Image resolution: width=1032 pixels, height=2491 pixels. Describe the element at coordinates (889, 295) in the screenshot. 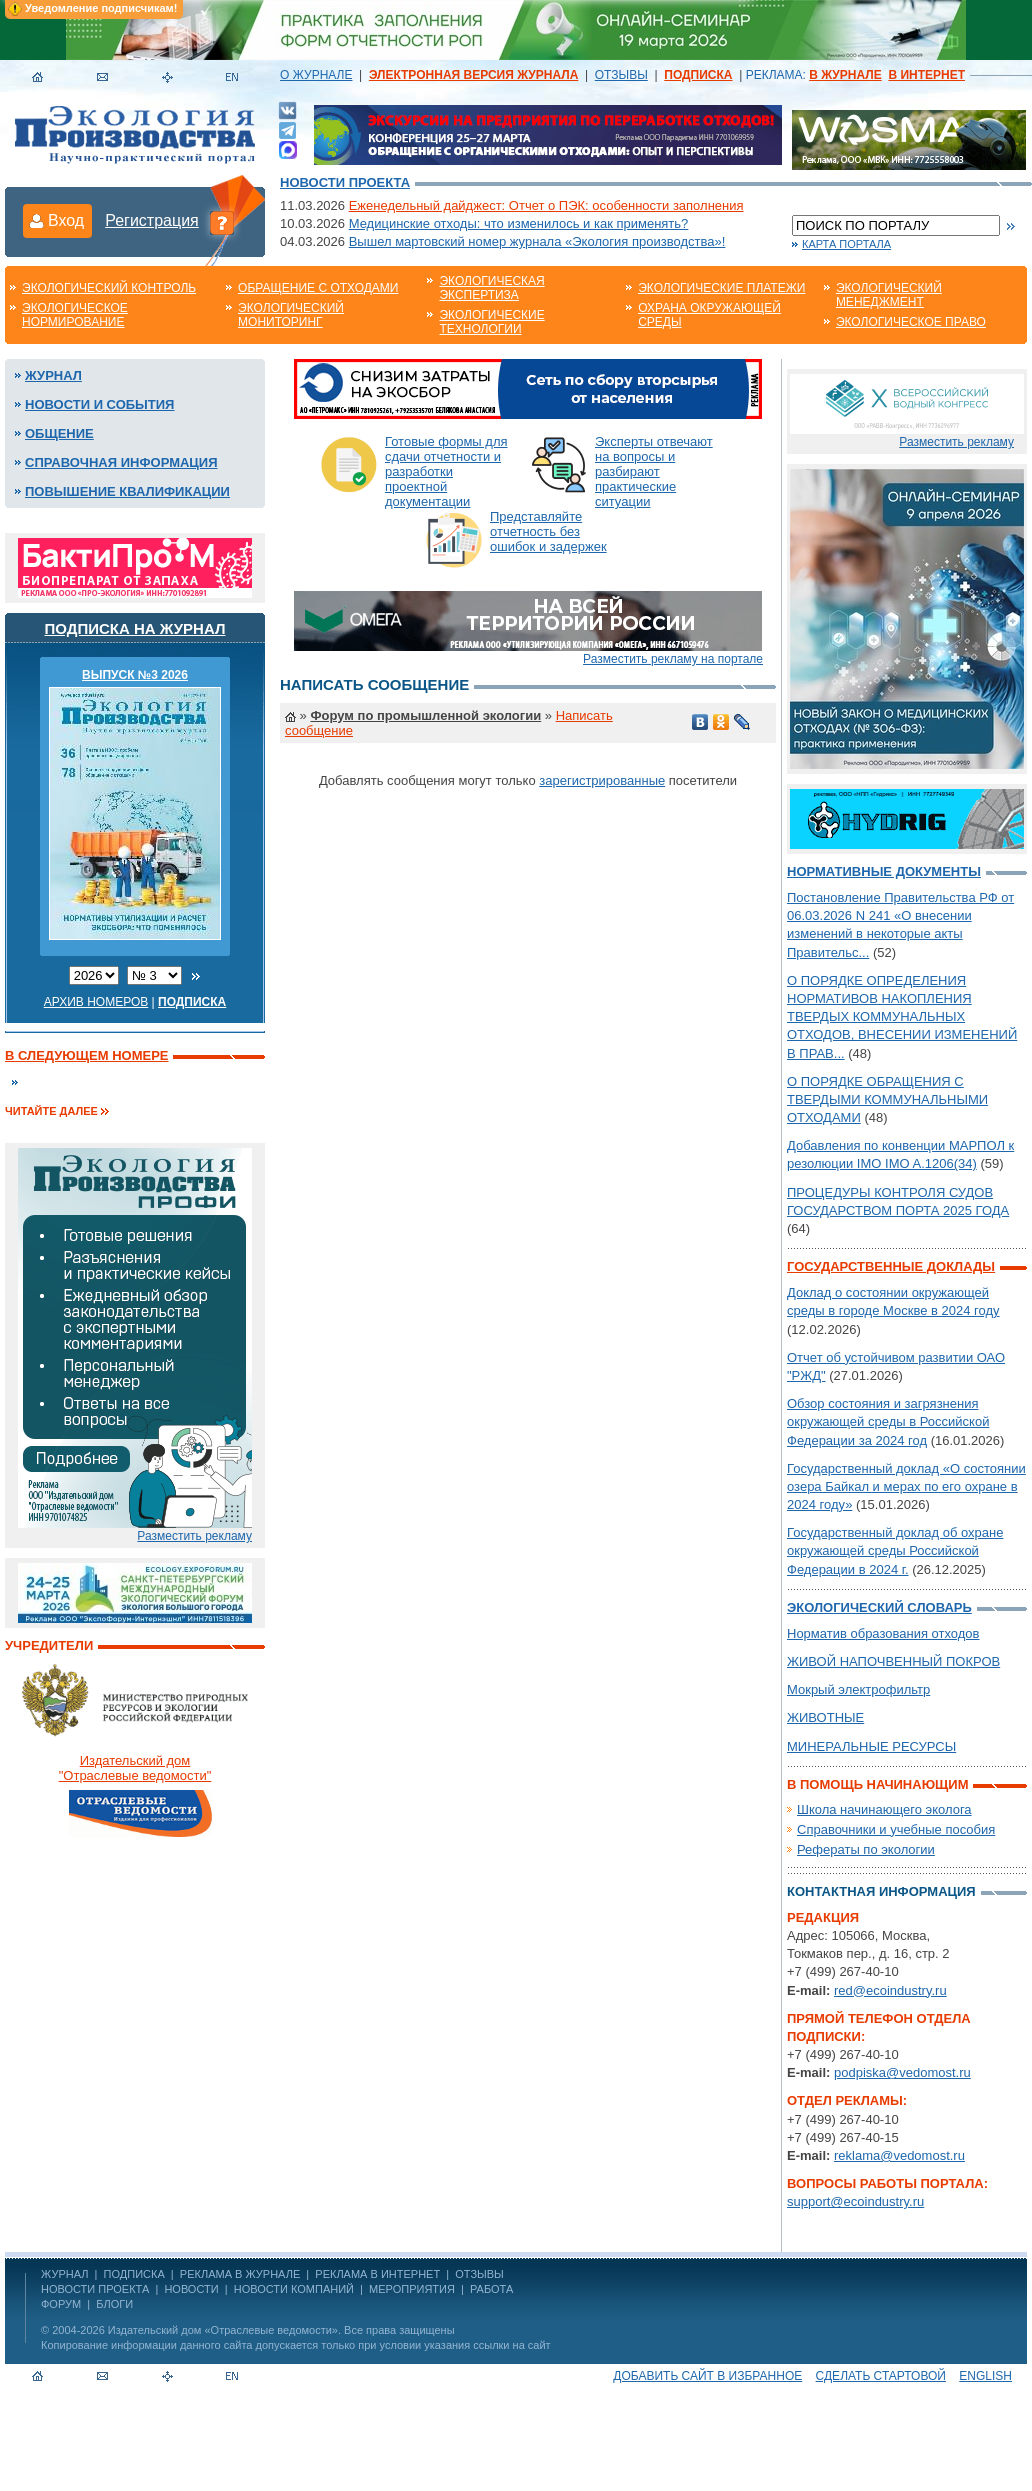

I see `Экологический менеджмент` at that location.